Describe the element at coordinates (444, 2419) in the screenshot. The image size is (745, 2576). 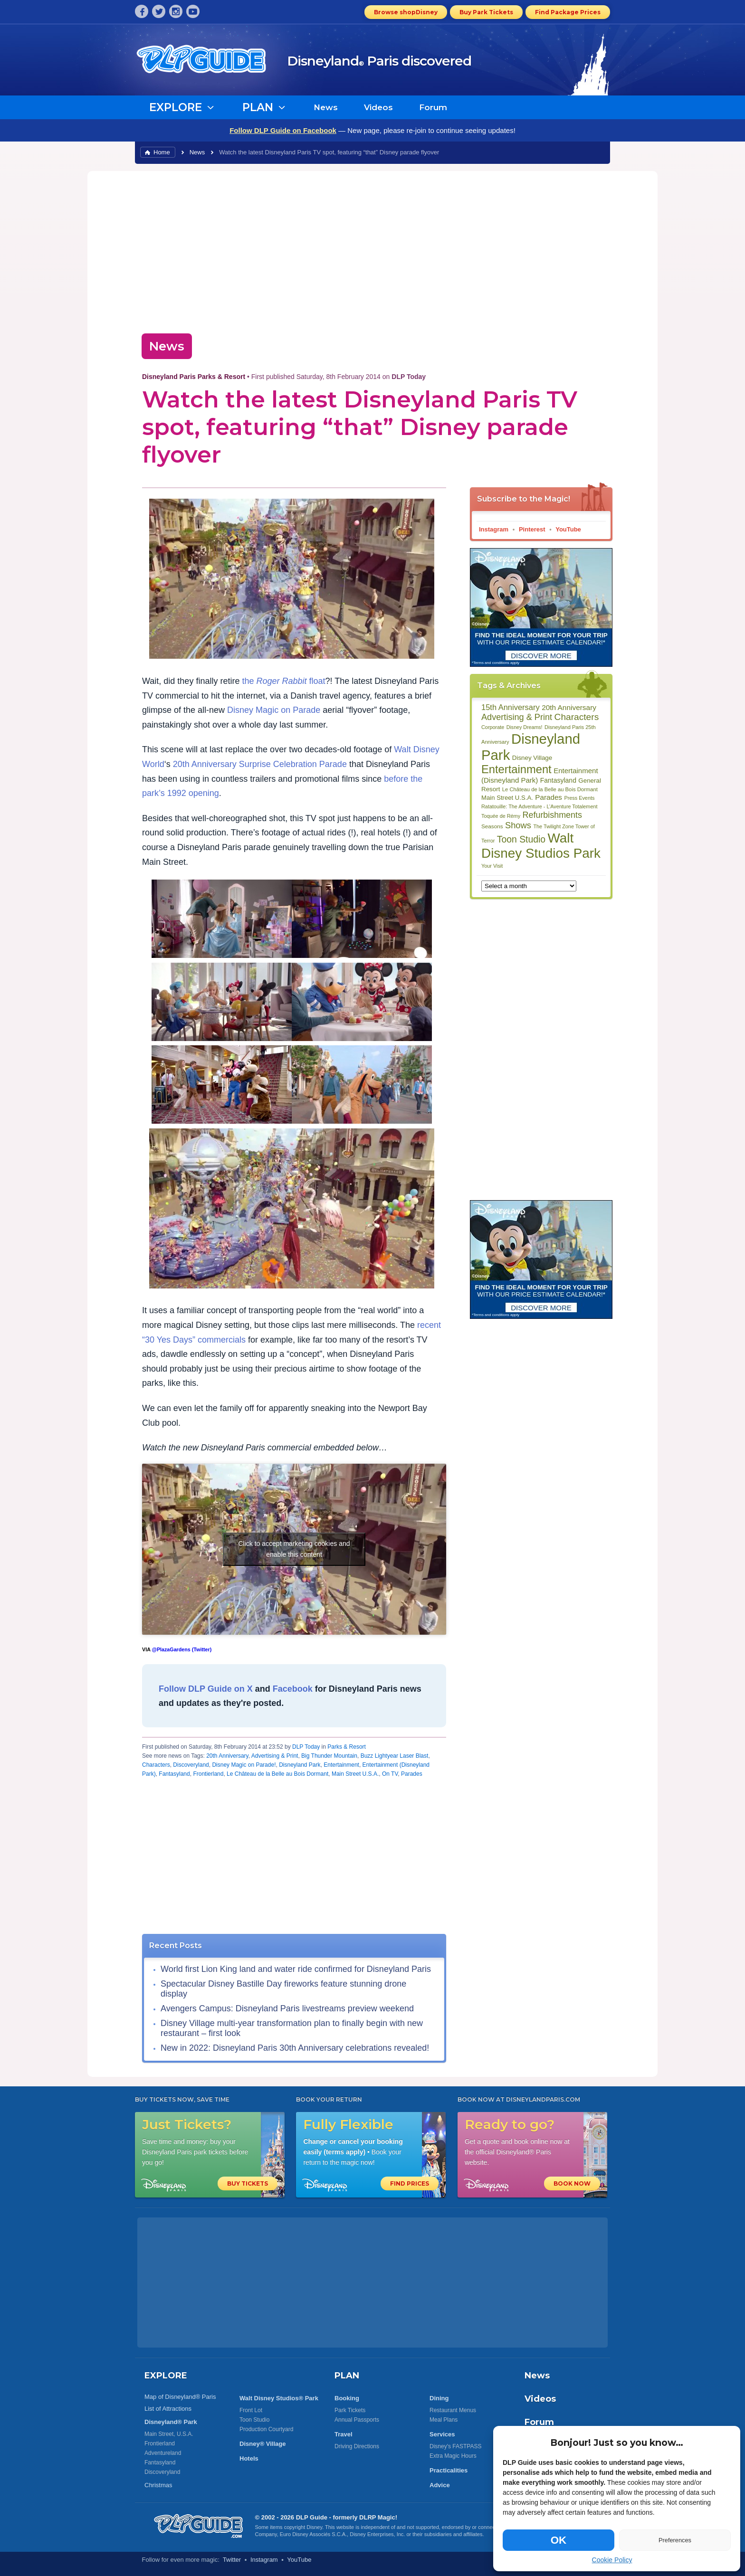
I see `Meal Plans` at that location.